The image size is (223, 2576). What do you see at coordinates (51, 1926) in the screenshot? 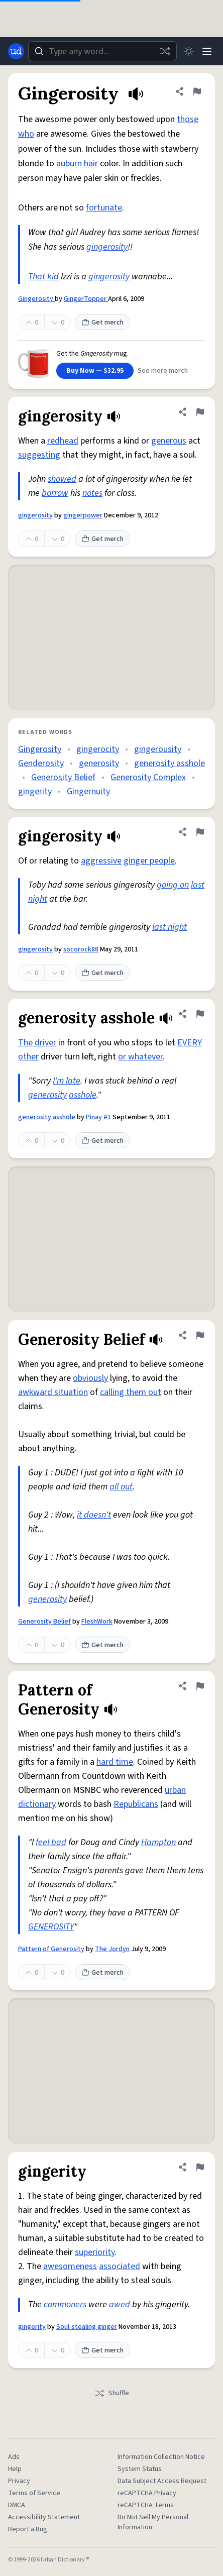
I see `GENEROSITY` at bounding box center [51, 1926].